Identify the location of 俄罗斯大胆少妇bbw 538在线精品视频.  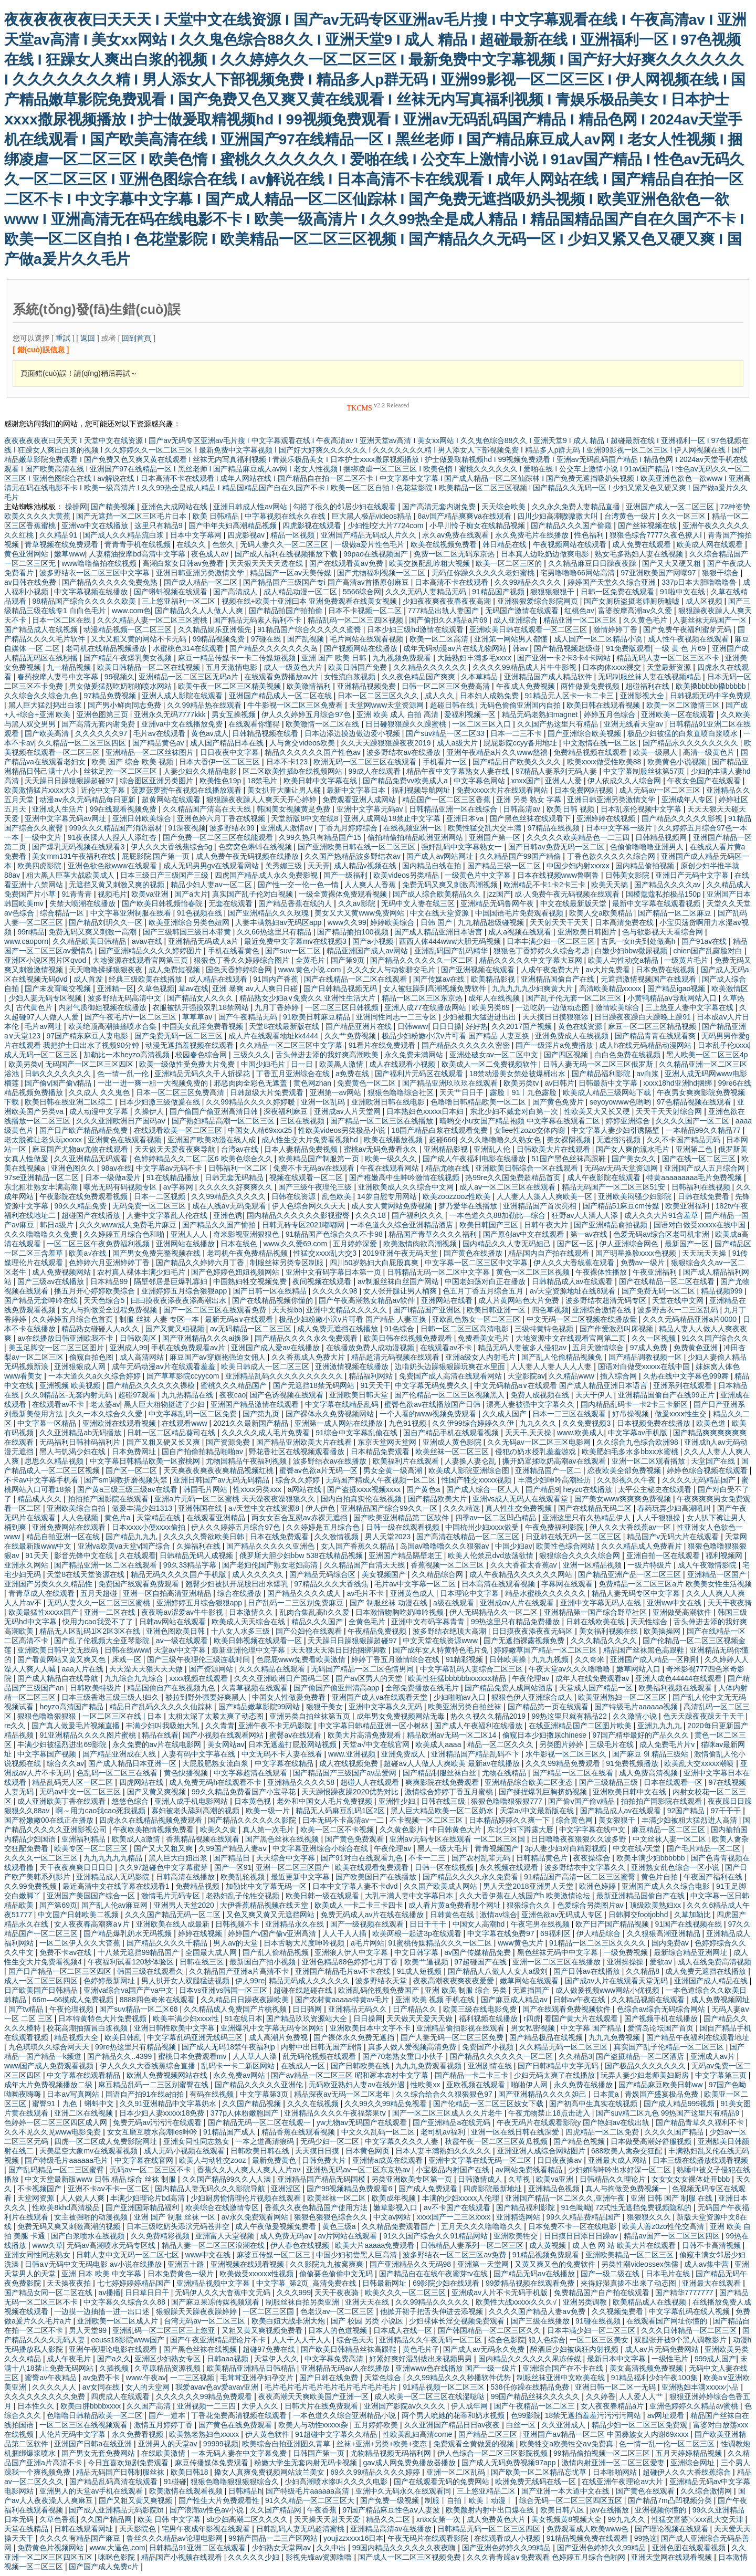
(302, 1555).